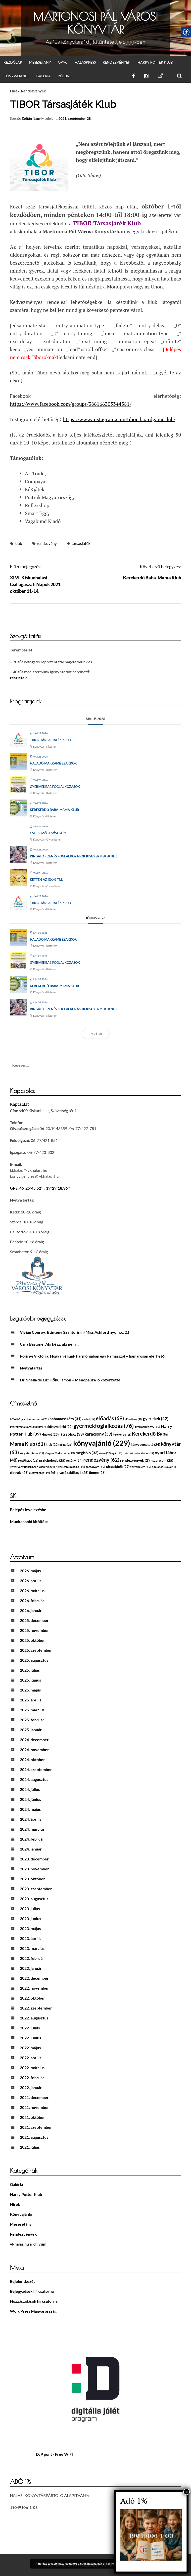 This screenshot has width=191, height=2576. I want to click on Tibor Társasjáték Klub [link], so click(50, 740).